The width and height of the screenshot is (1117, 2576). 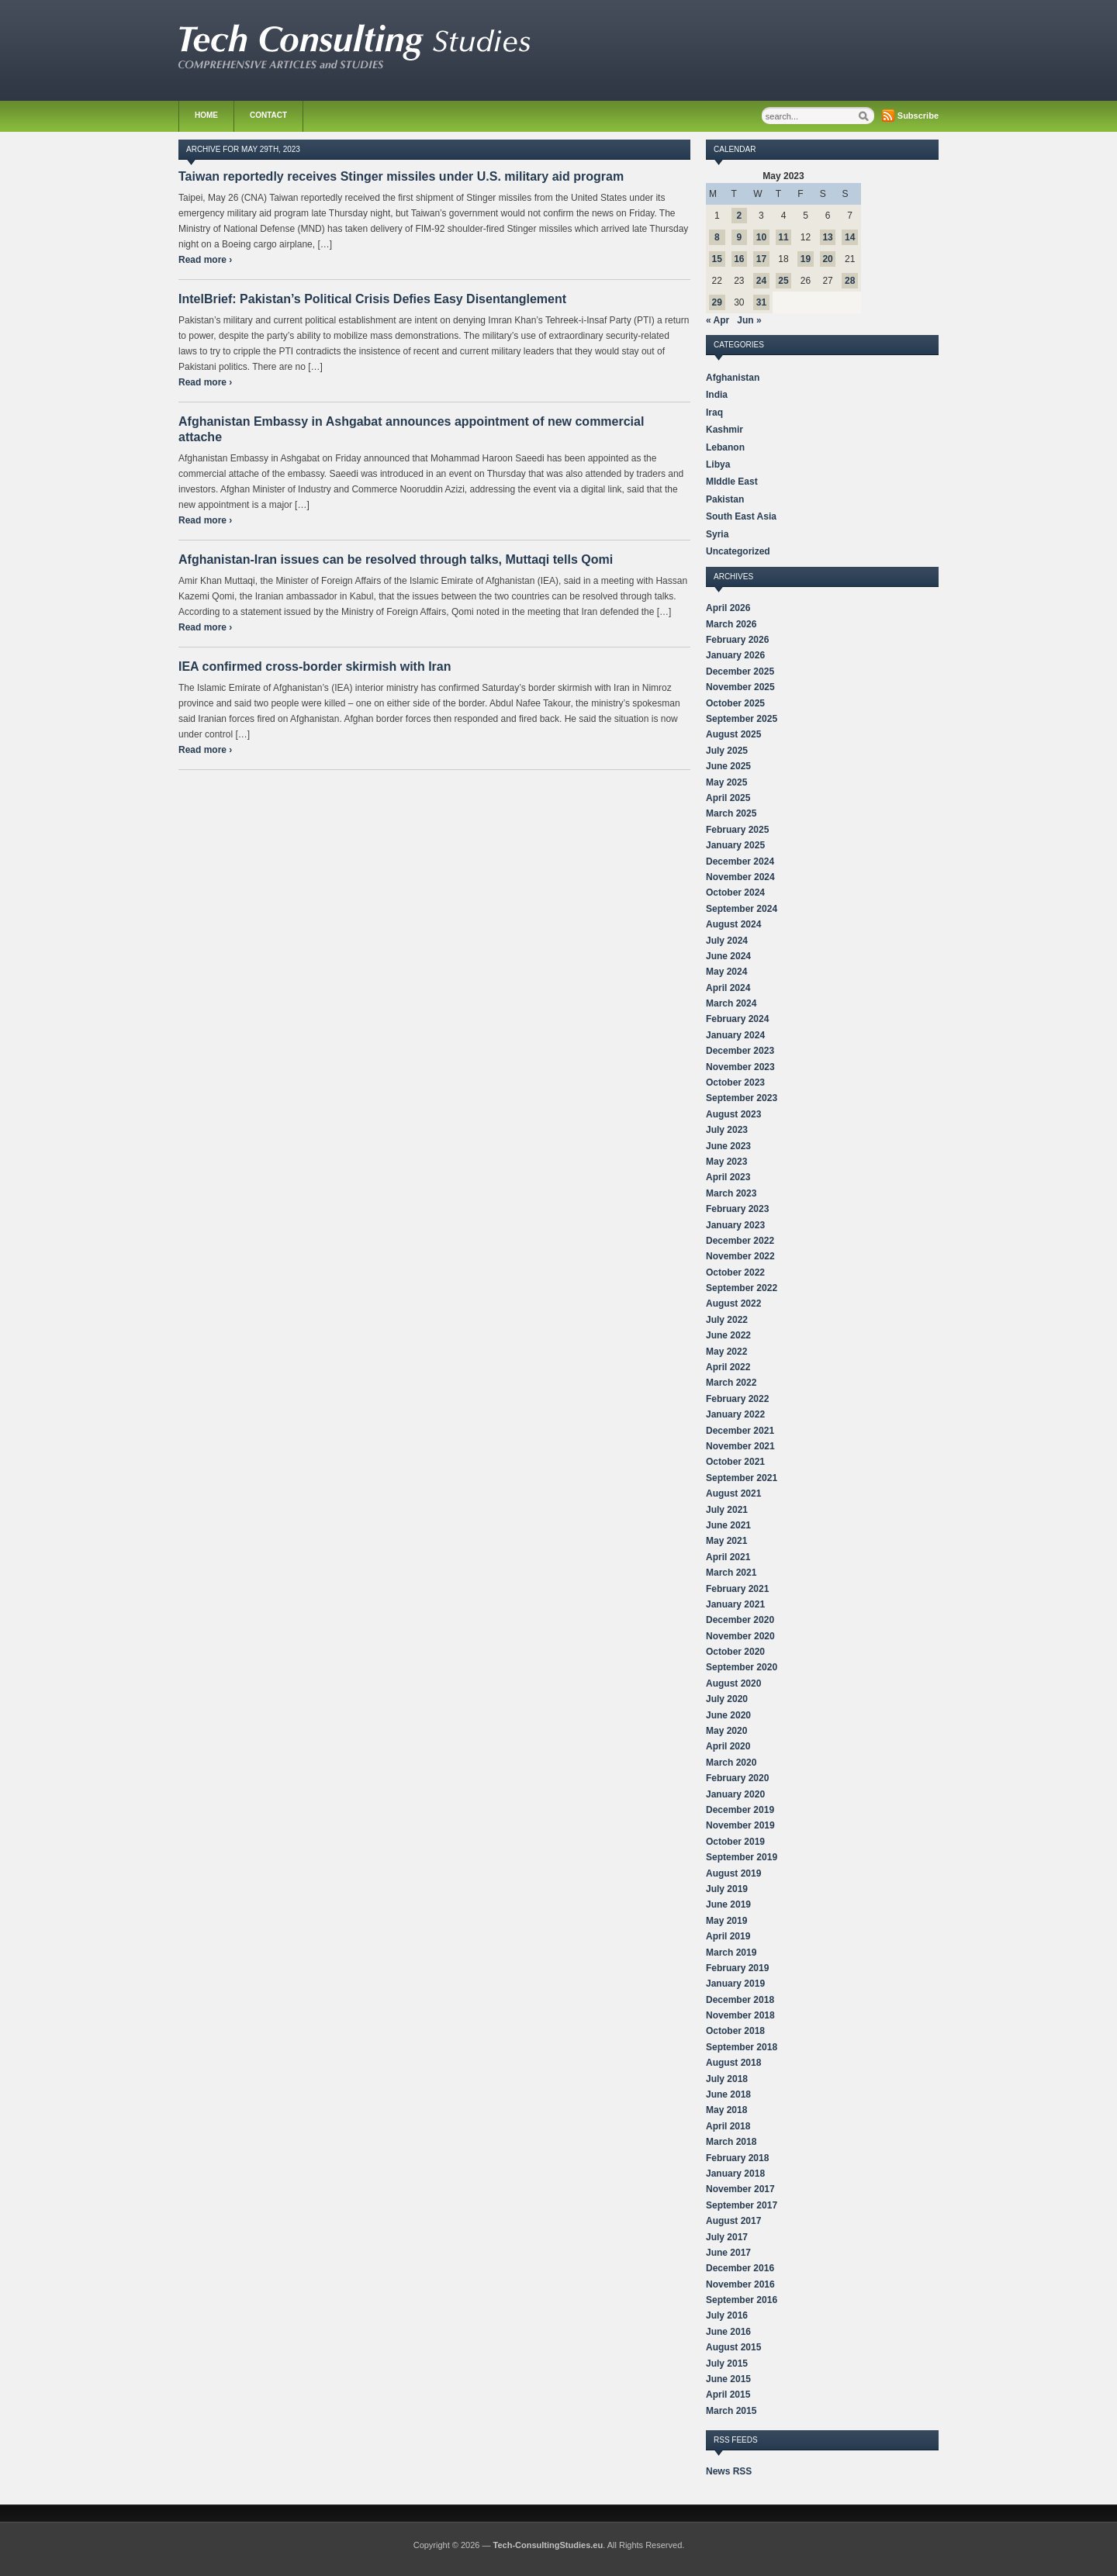 I want to click on February 2025, so click(x=737, y=829).